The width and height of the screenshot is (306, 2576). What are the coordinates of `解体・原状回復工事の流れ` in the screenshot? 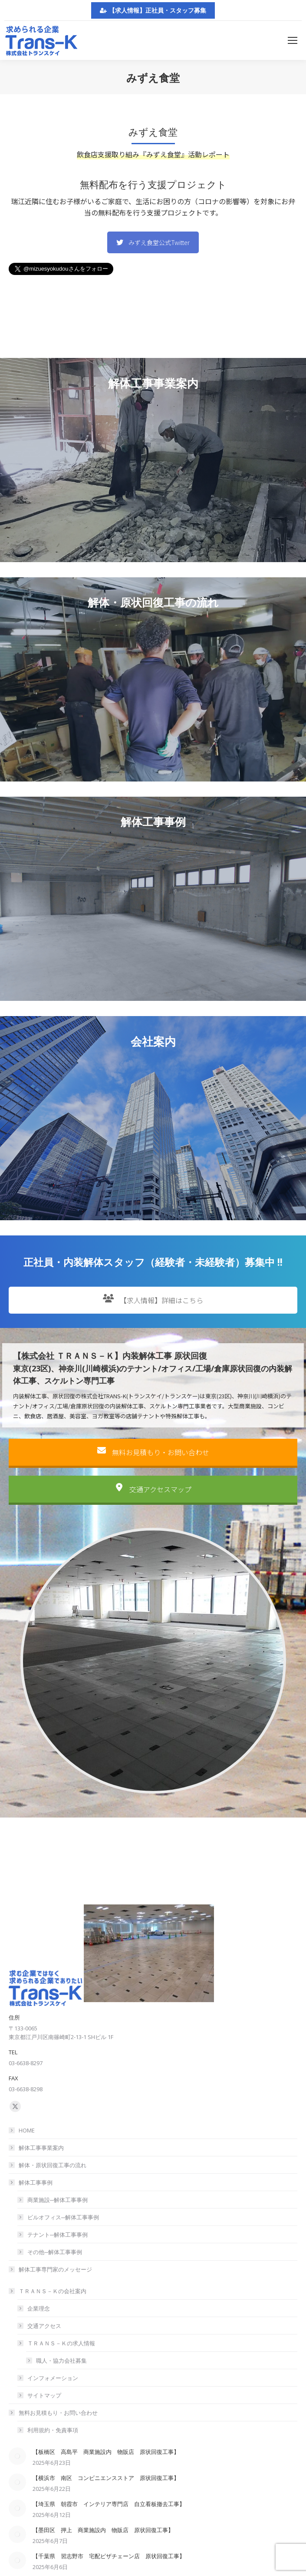 It's located at (52, 2165).